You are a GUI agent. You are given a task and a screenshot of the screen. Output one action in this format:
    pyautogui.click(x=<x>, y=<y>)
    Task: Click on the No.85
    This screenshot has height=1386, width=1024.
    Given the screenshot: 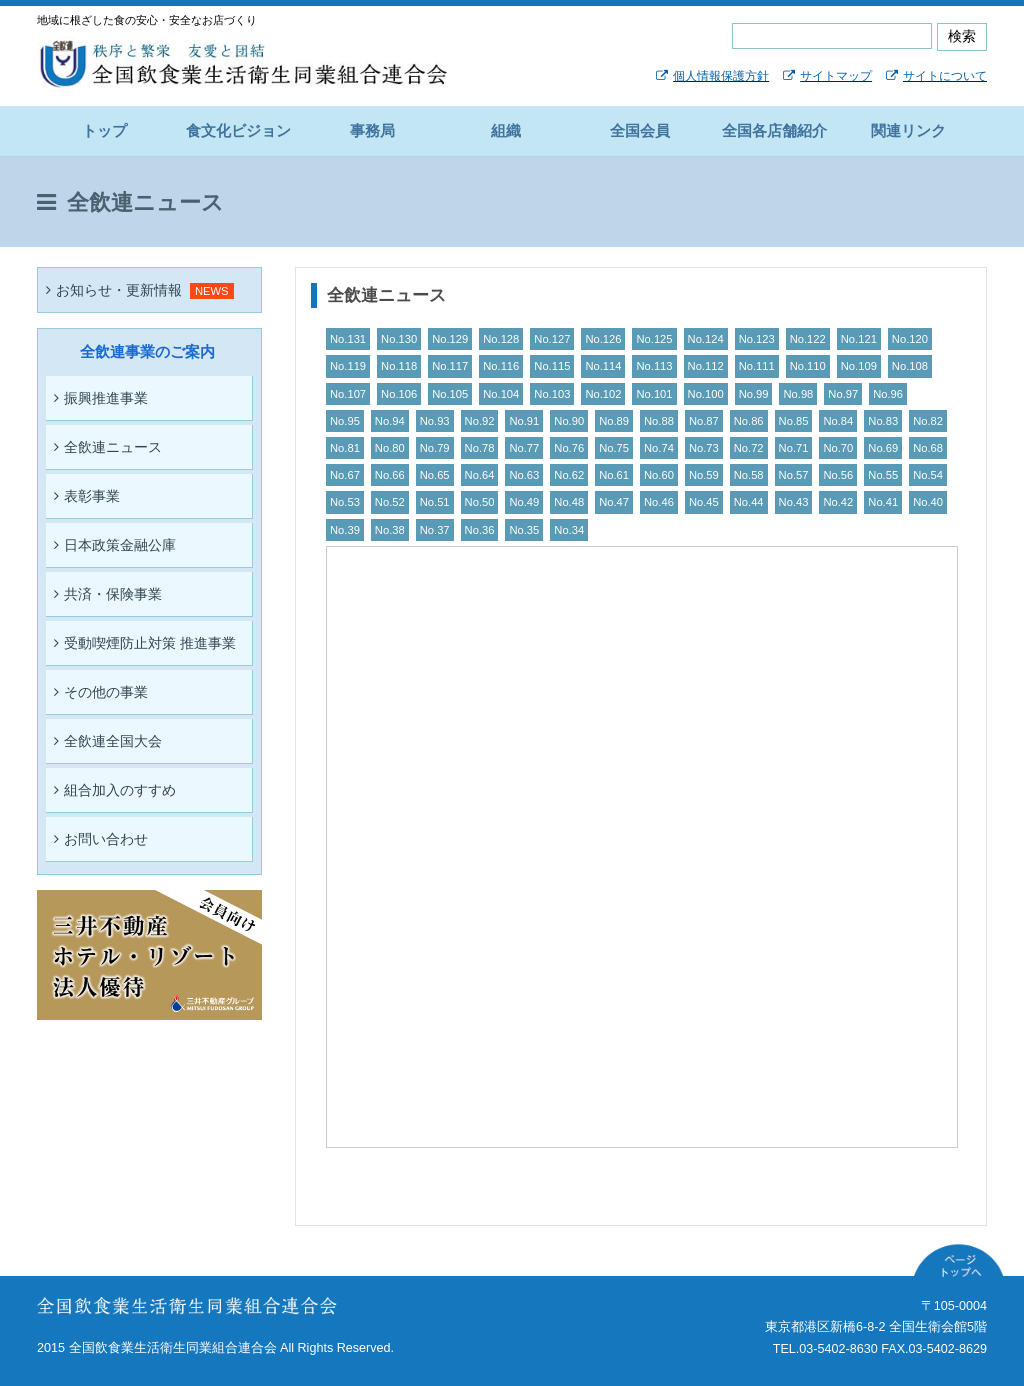 What is the action you would take?
    pyautogui.click(x=794, y=421)
    